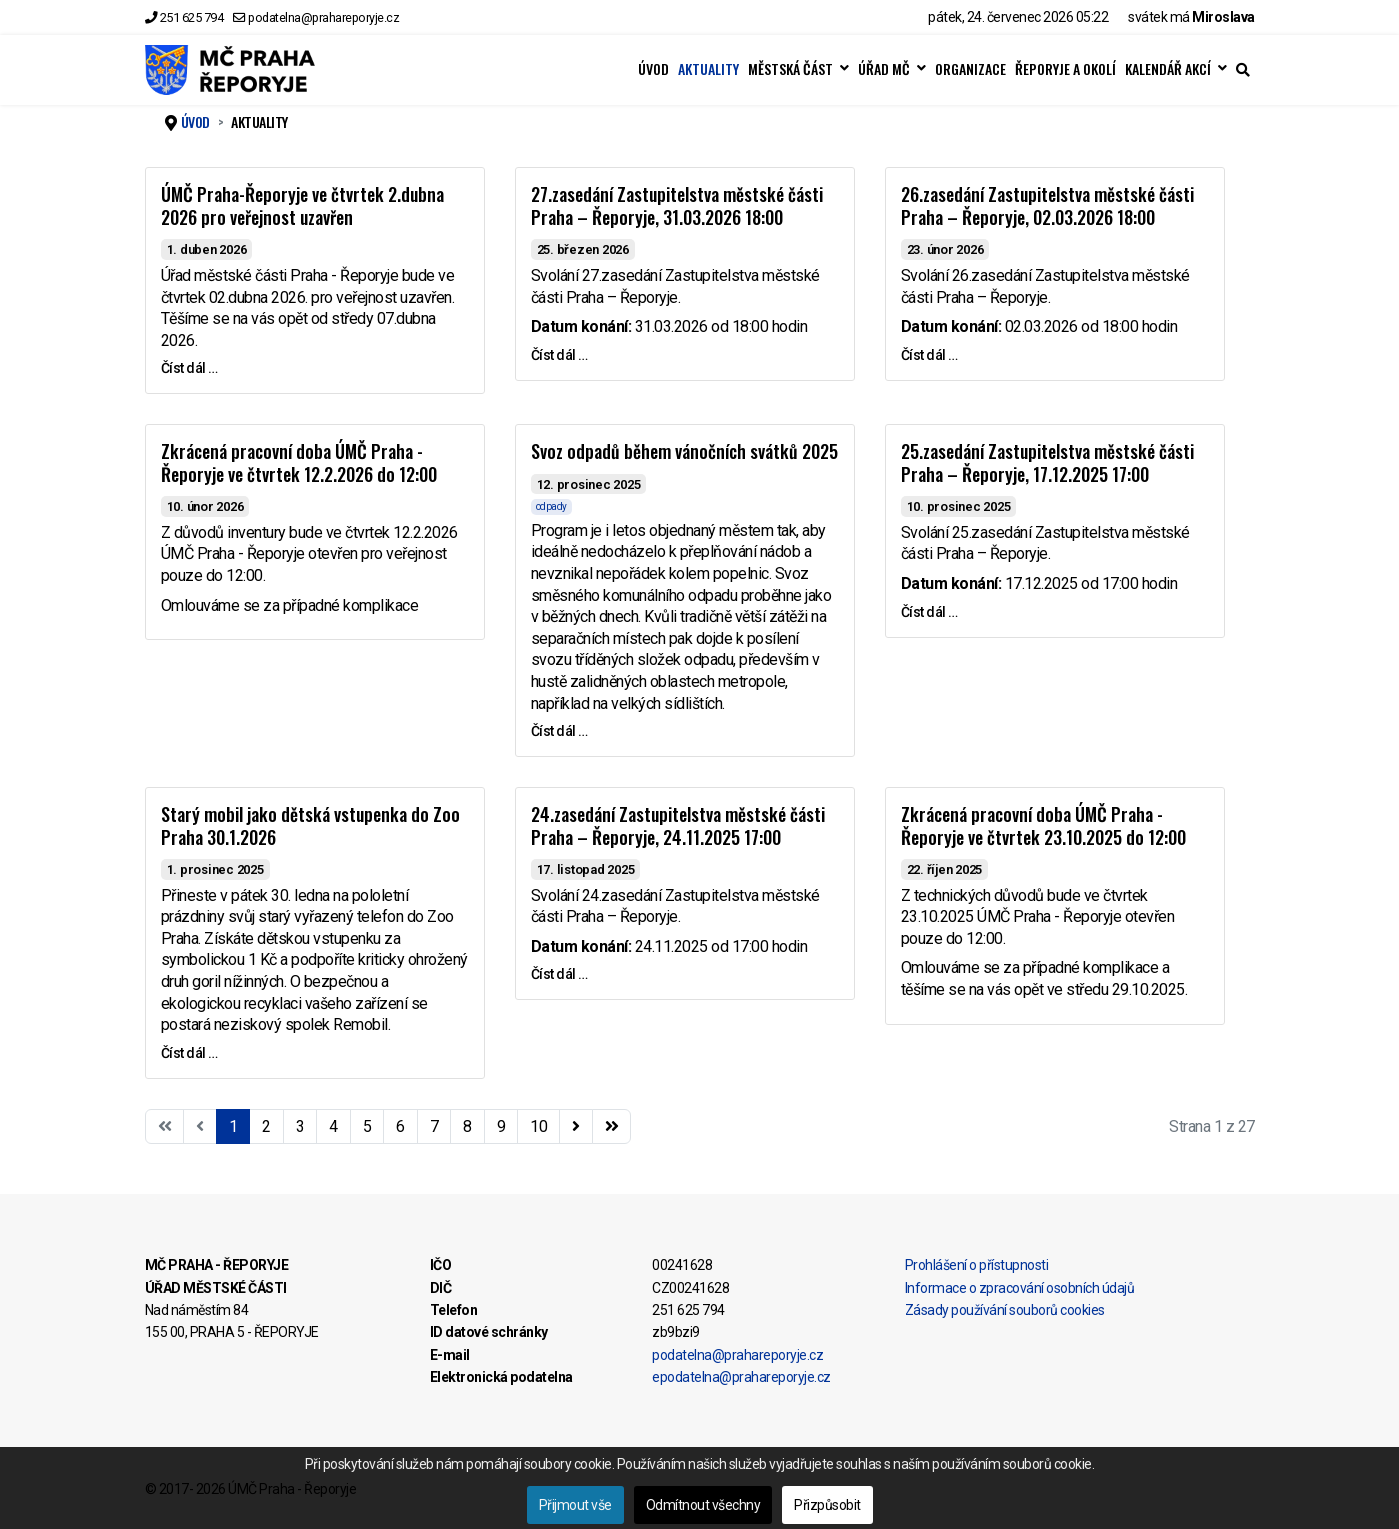 This screenshot has width=1399, height=1529. Describe the element at coordinates (884, 69) in the screenshot. I see `ÚŘAD MČ` at that location.